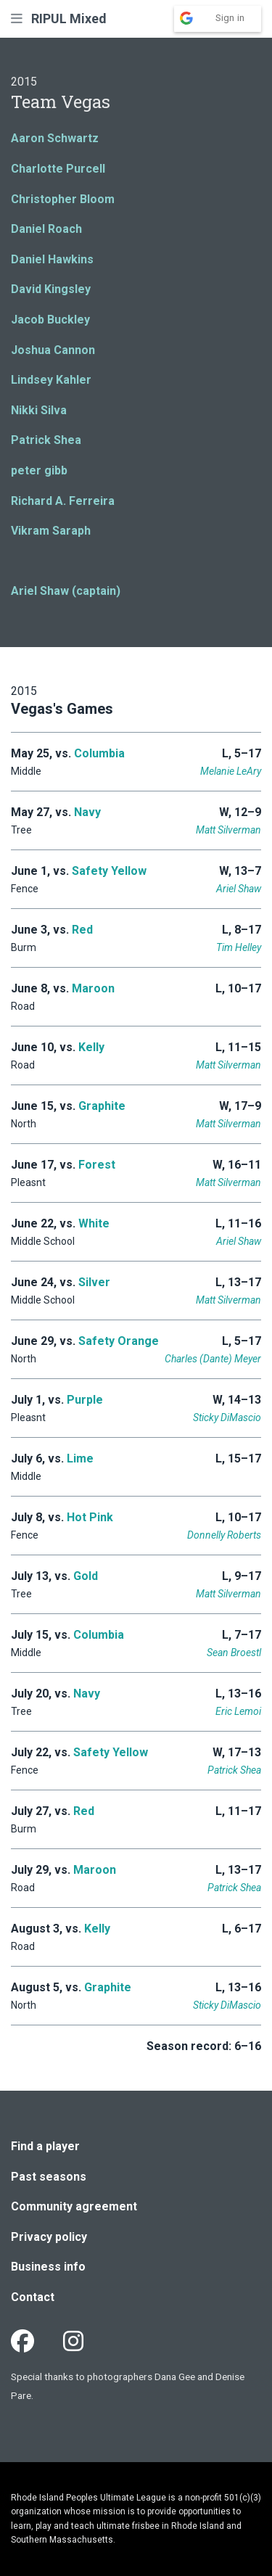 This screenshot has height=2576, width=272. What do you see at coordinates (63, 199) in the screenshot?
I see `Christopher Bloom` at bounding box center [63, 199].